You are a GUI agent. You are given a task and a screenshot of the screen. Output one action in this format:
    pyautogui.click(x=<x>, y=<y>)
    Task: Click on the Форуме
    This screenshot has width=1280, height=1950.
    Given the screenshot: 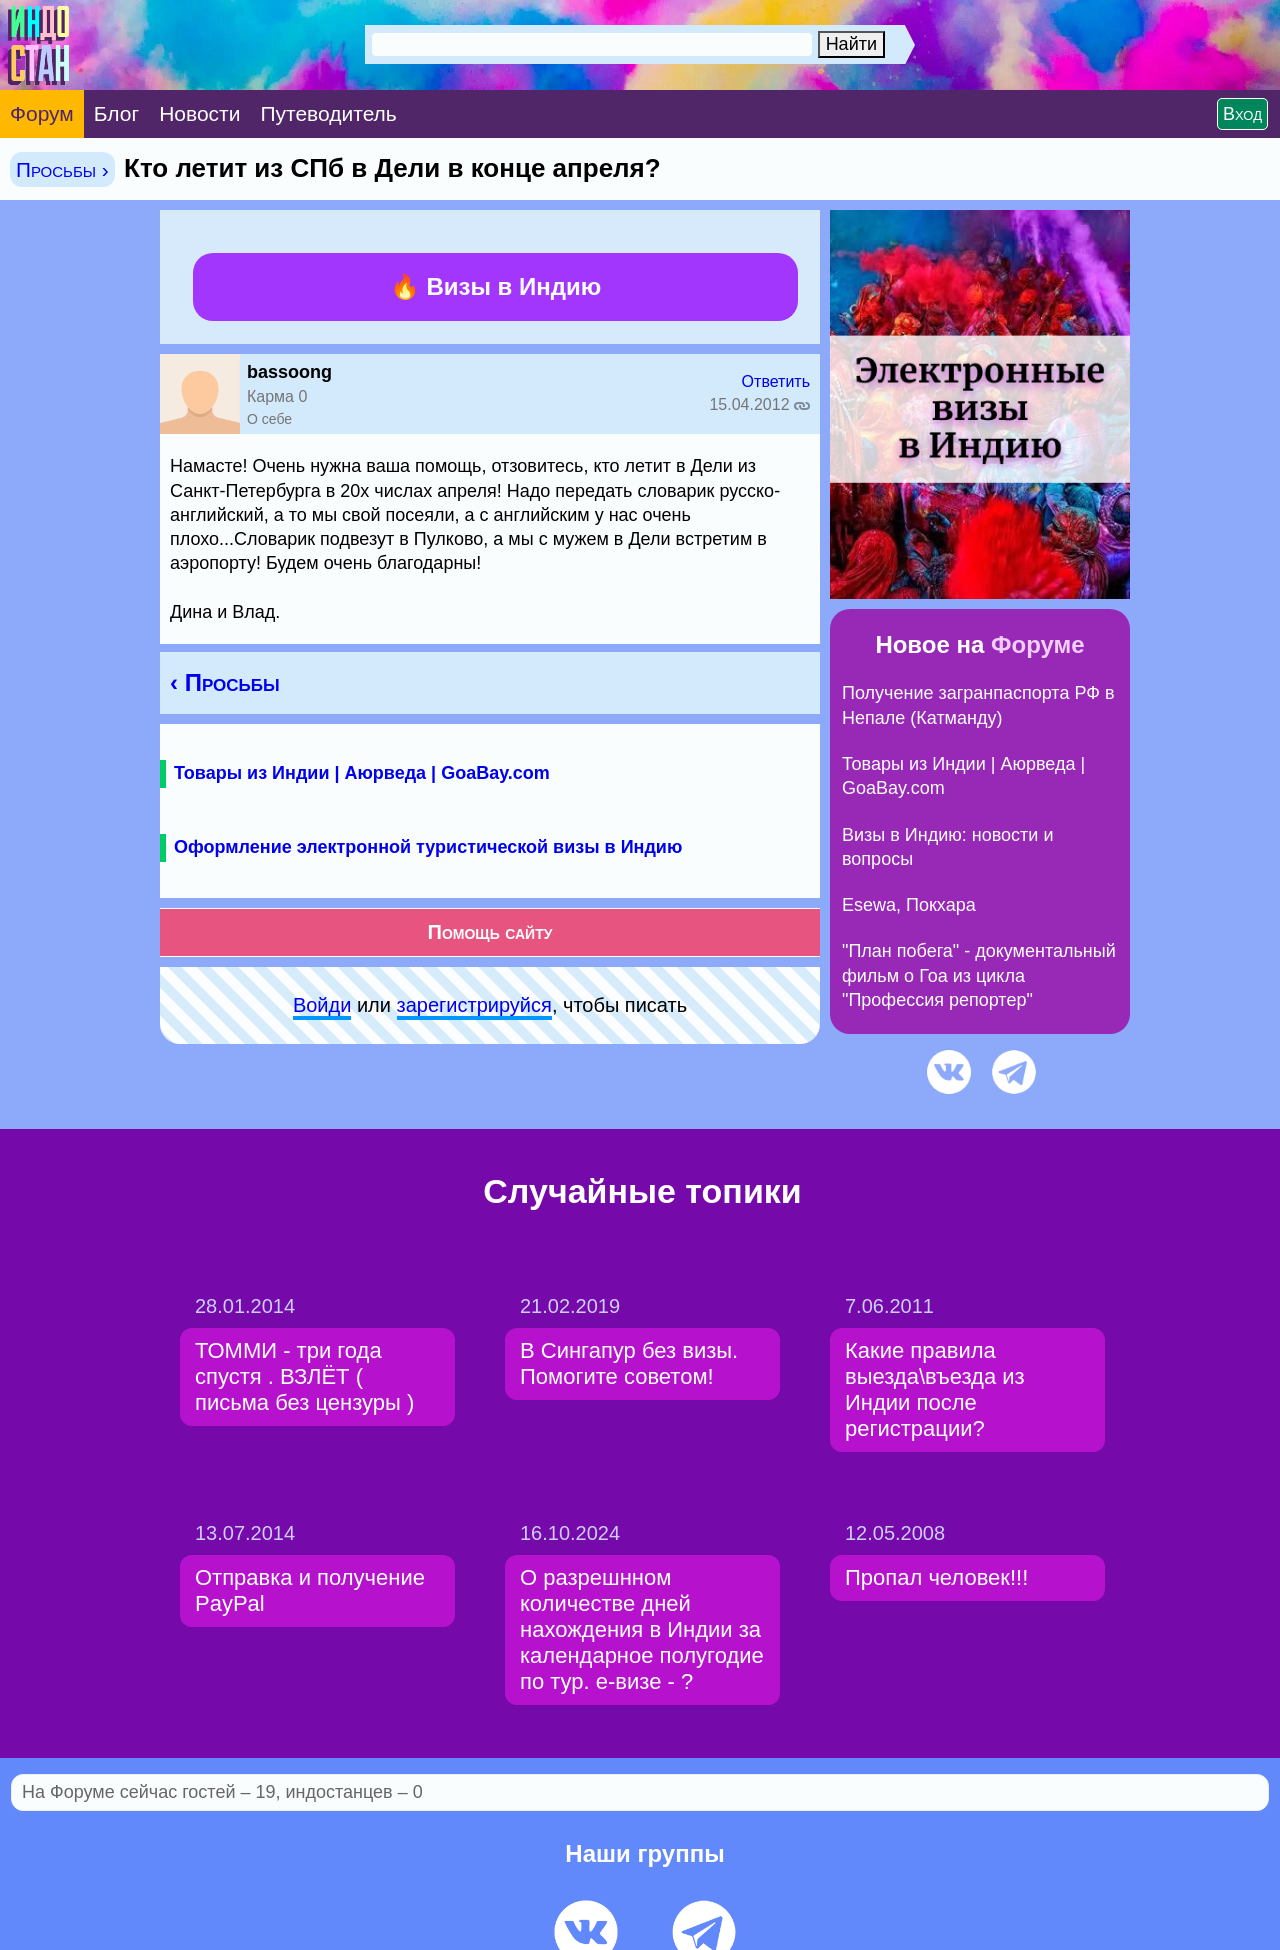 What is the action you would take?
    pyautogui.click(x=1038, y=644)
    